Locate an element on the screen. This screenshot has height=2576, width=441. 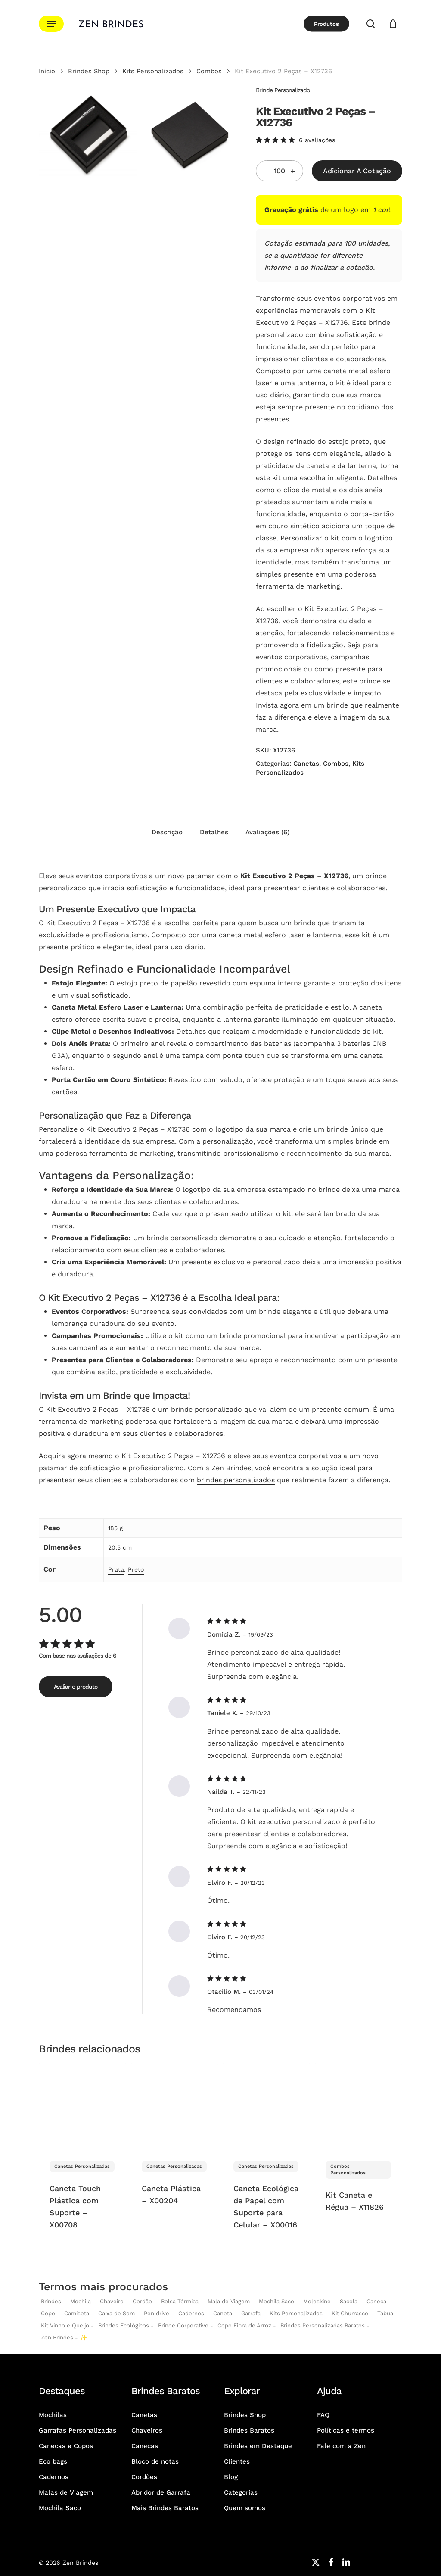
Kits Personalizados is located at coordinates (152, 71).